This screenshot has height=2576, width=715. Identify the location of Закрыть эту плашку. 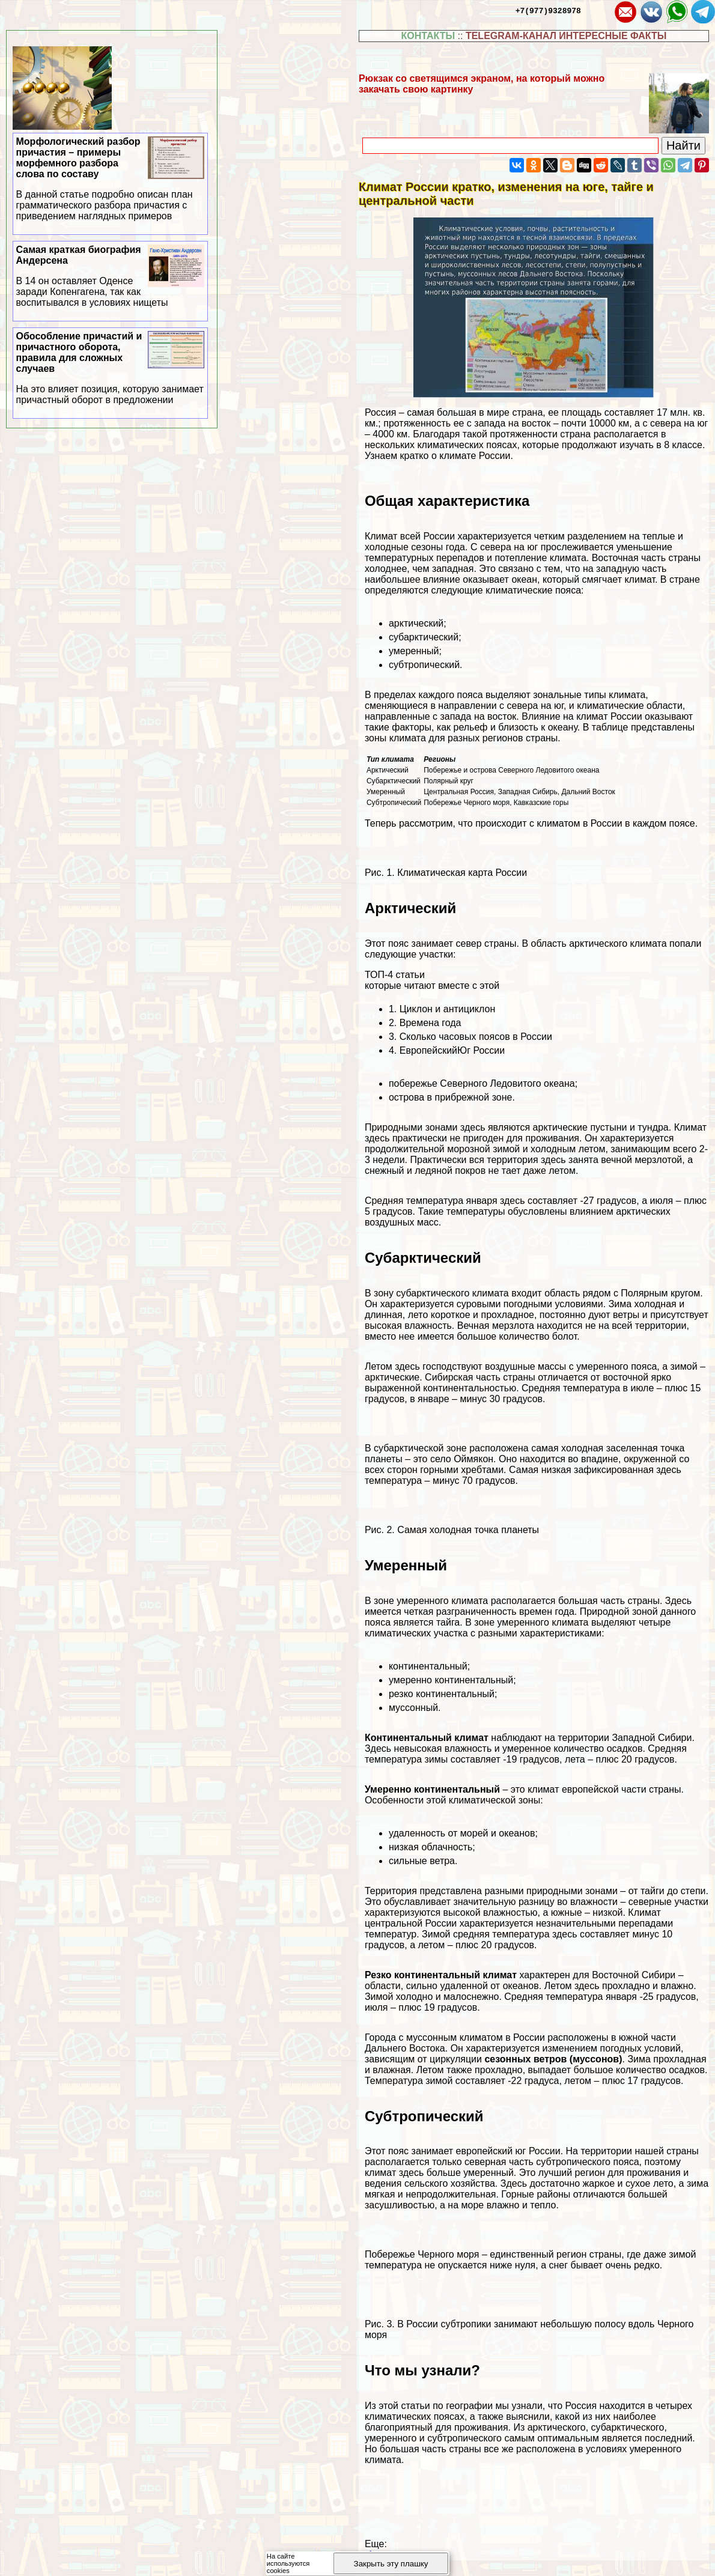
(391, 2563).